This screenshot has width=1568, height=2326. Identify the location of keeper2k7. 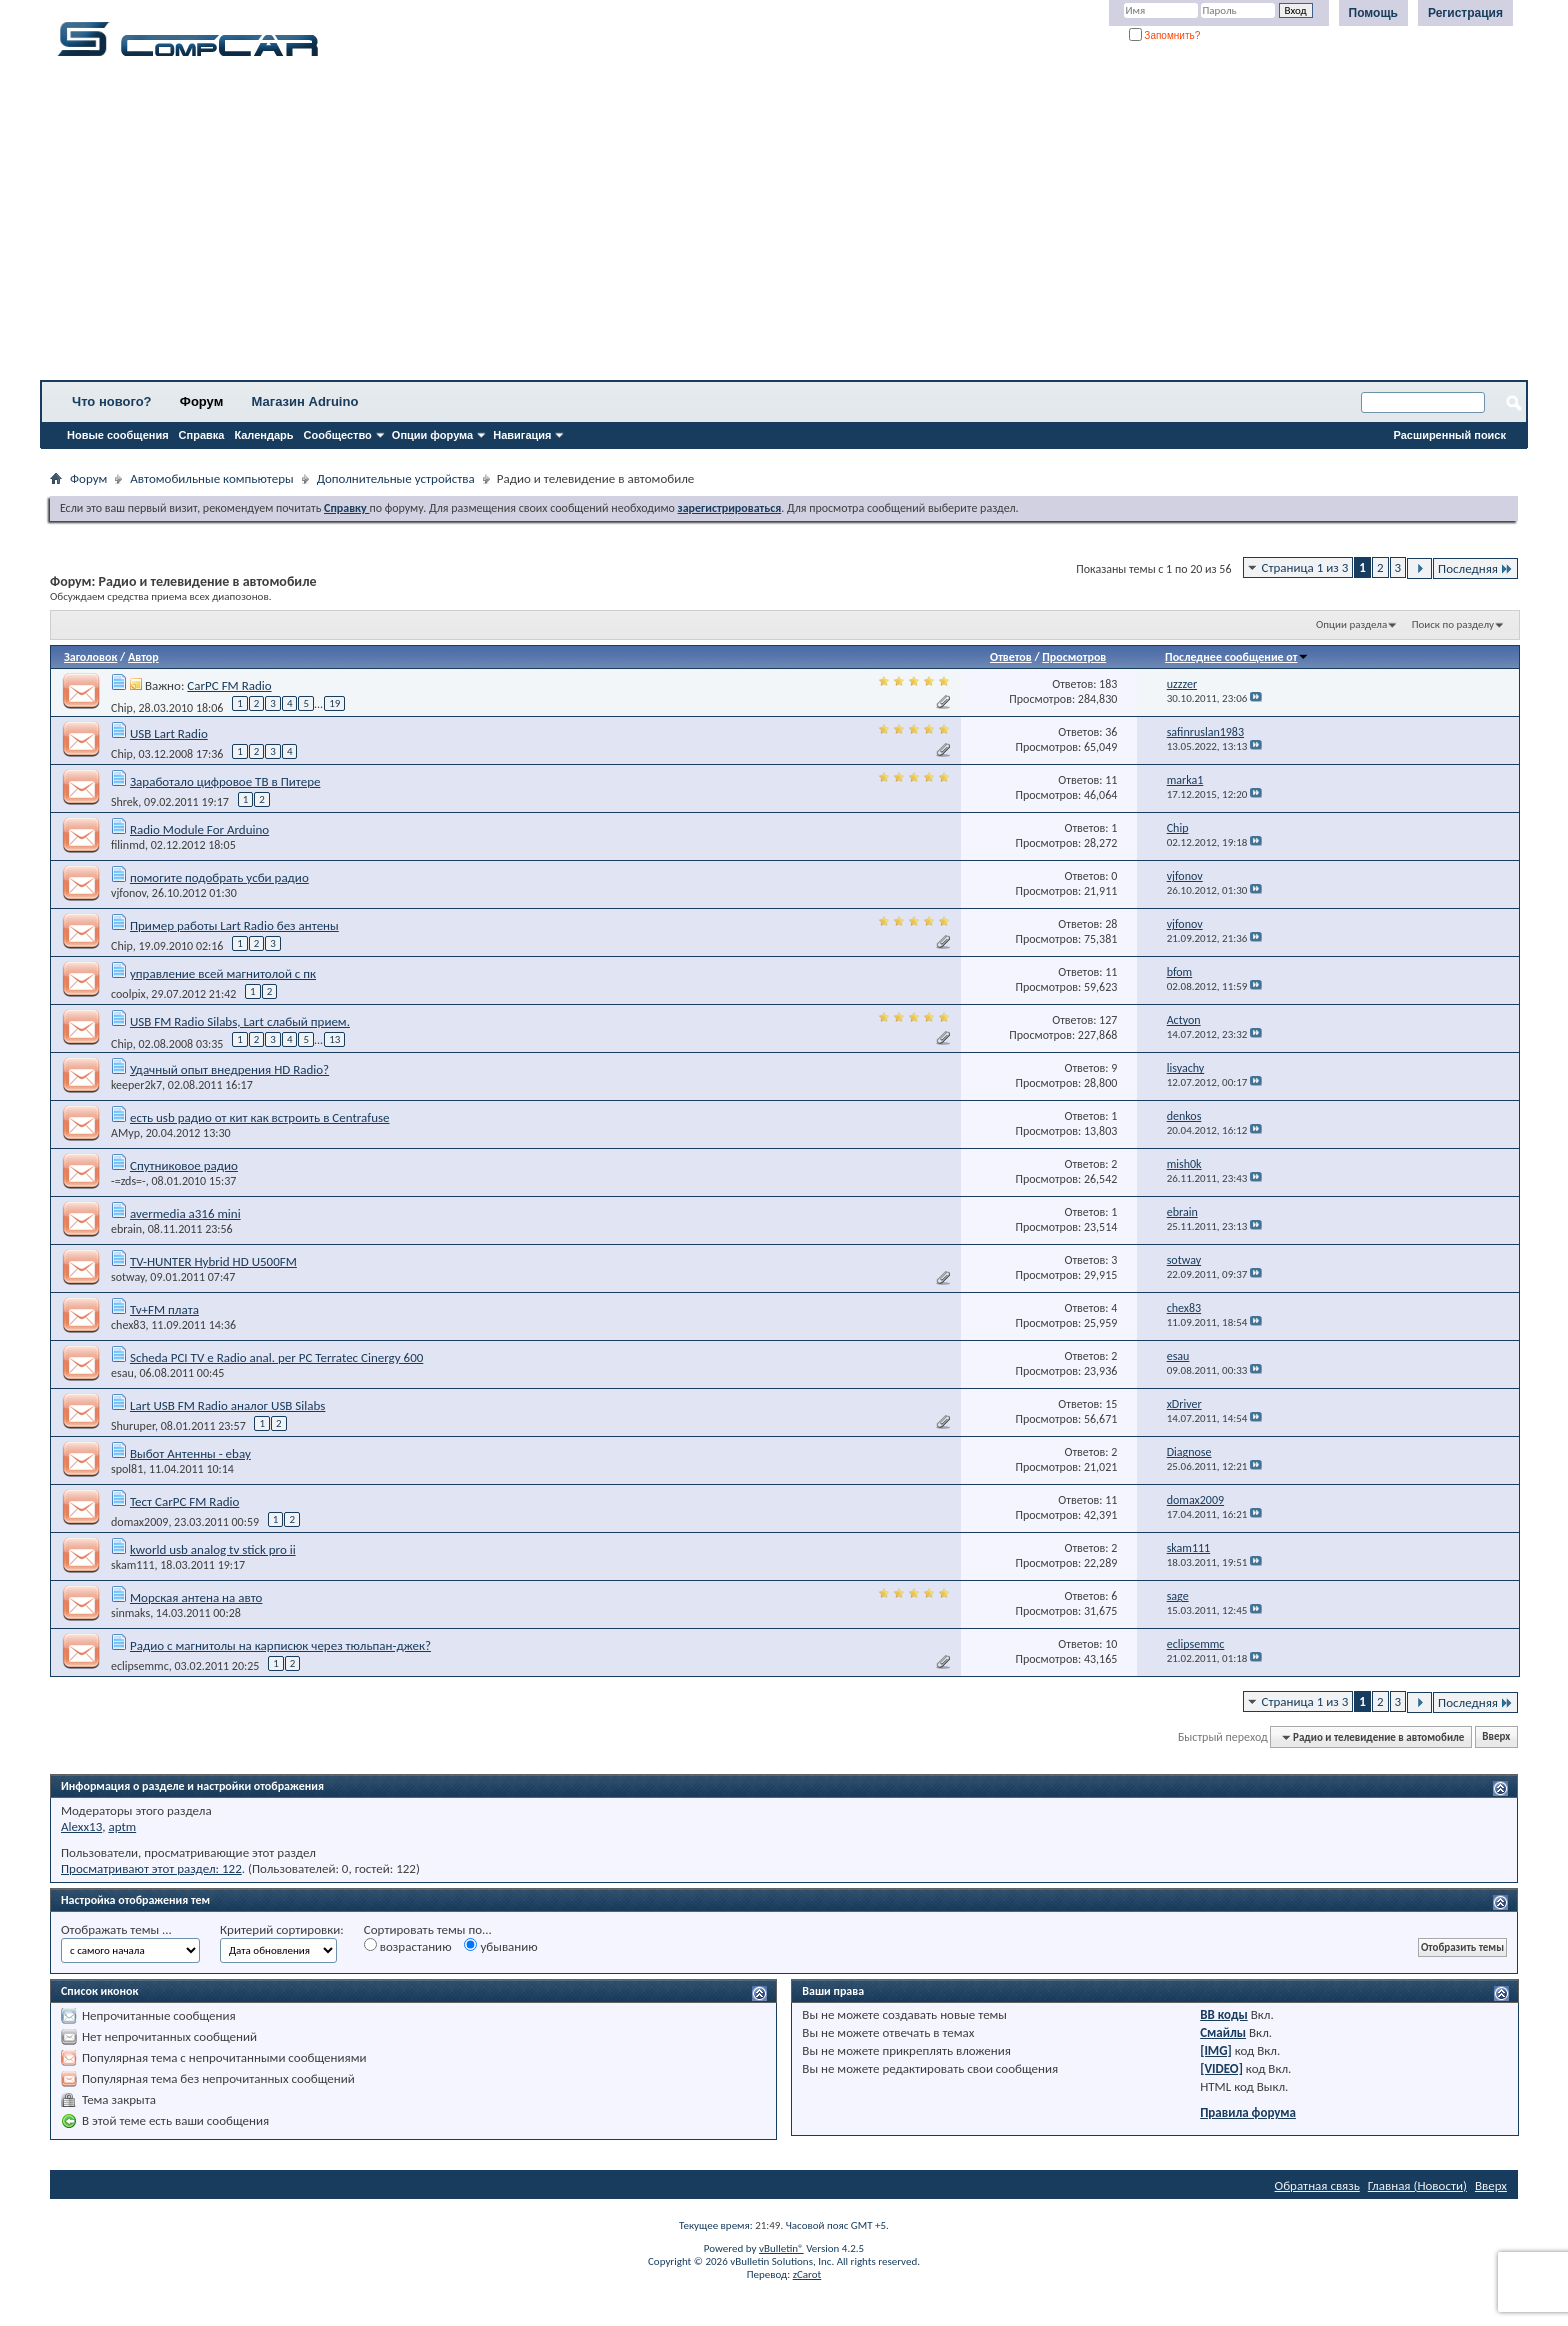
(136, 1085).